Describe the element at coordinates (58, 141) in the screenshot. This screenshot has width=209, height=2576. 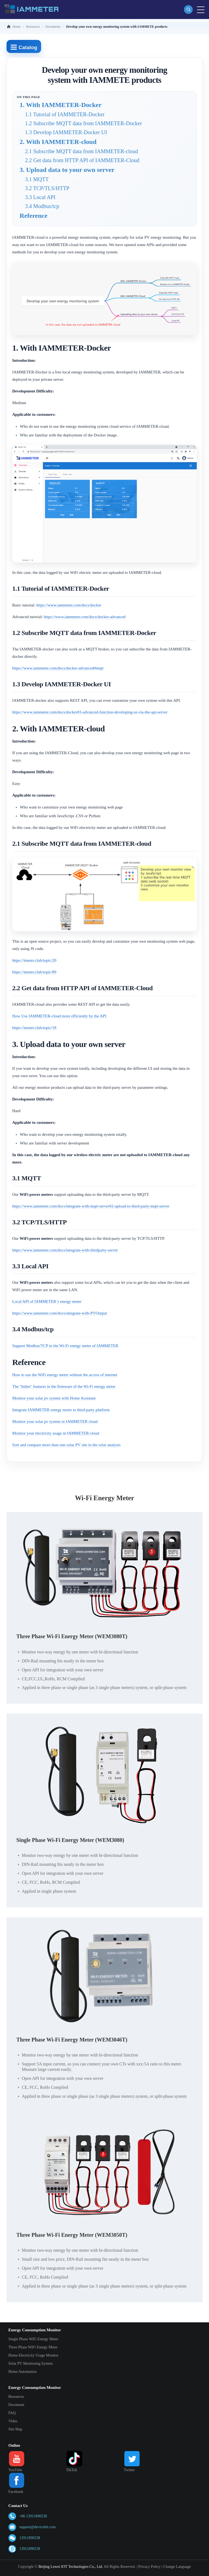
I see `2. With IAMMETER-cloud` at that location.